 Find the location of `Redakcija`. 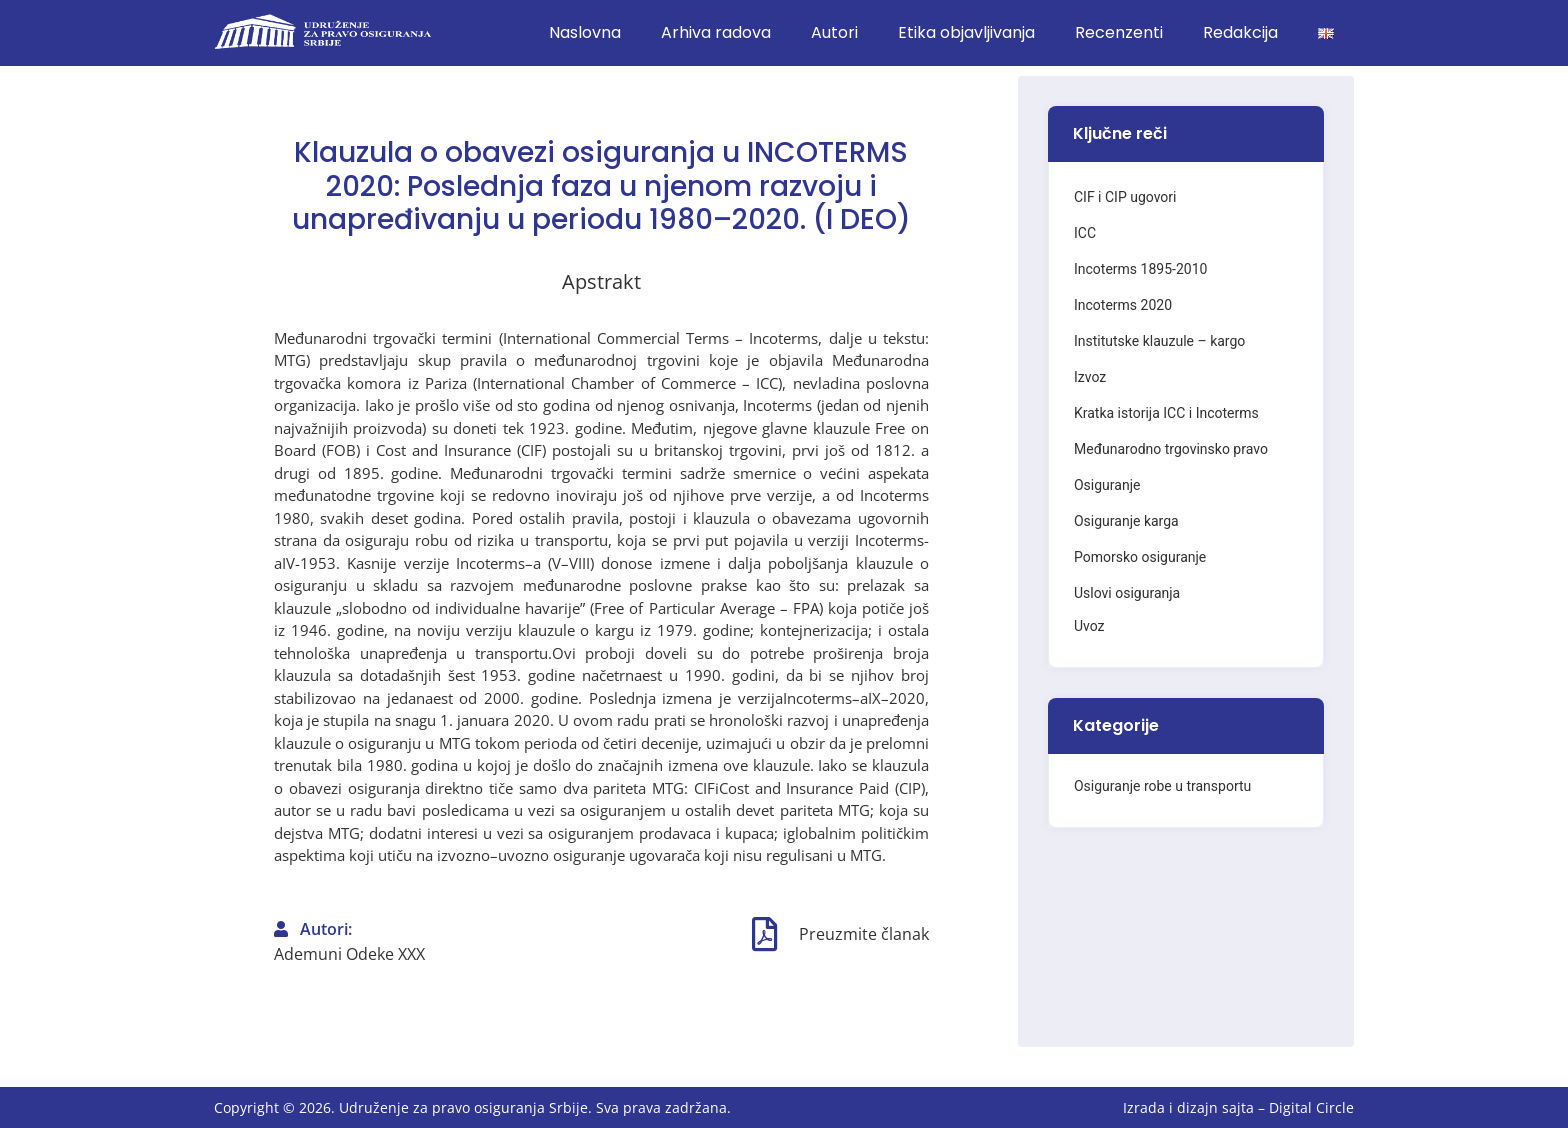

Redakcija is located at coordinates (1240, 32).